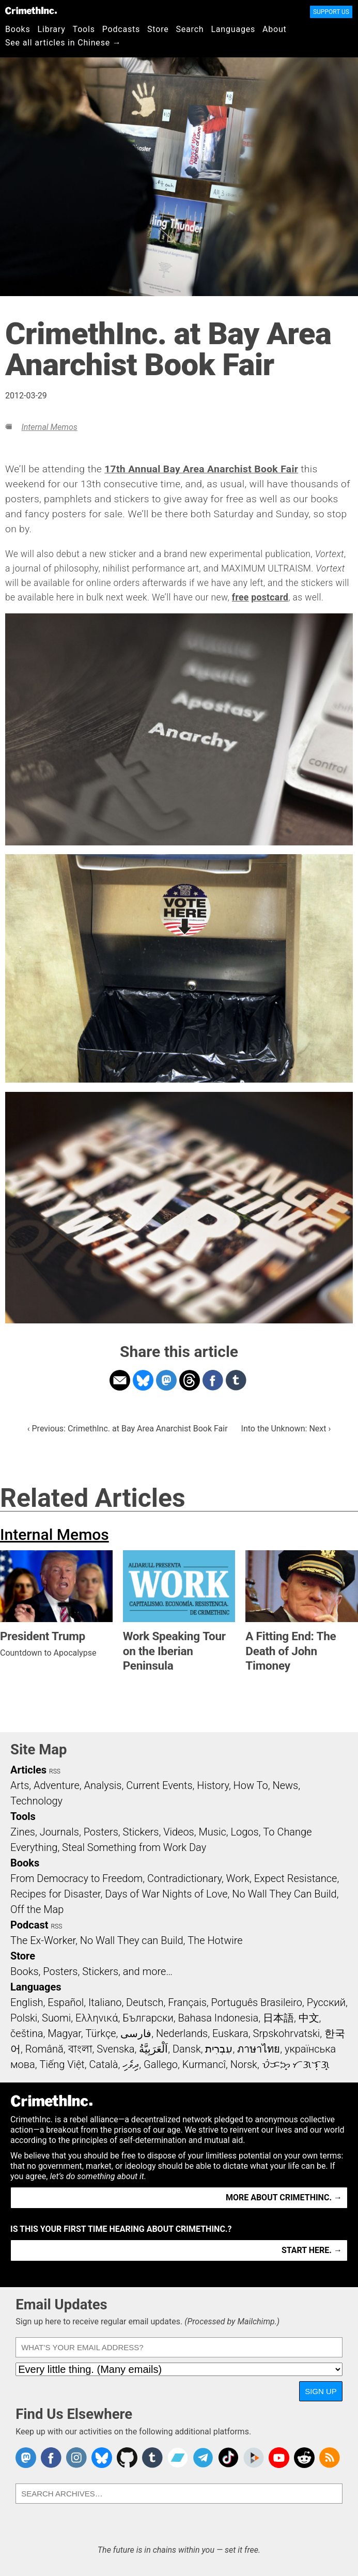 Image resolution: width=358 pixels, height=2576 pixels. What do you see at coordinates (84, 29) in the screenshot?
I see `Tools` at bounding box center [84, 29].